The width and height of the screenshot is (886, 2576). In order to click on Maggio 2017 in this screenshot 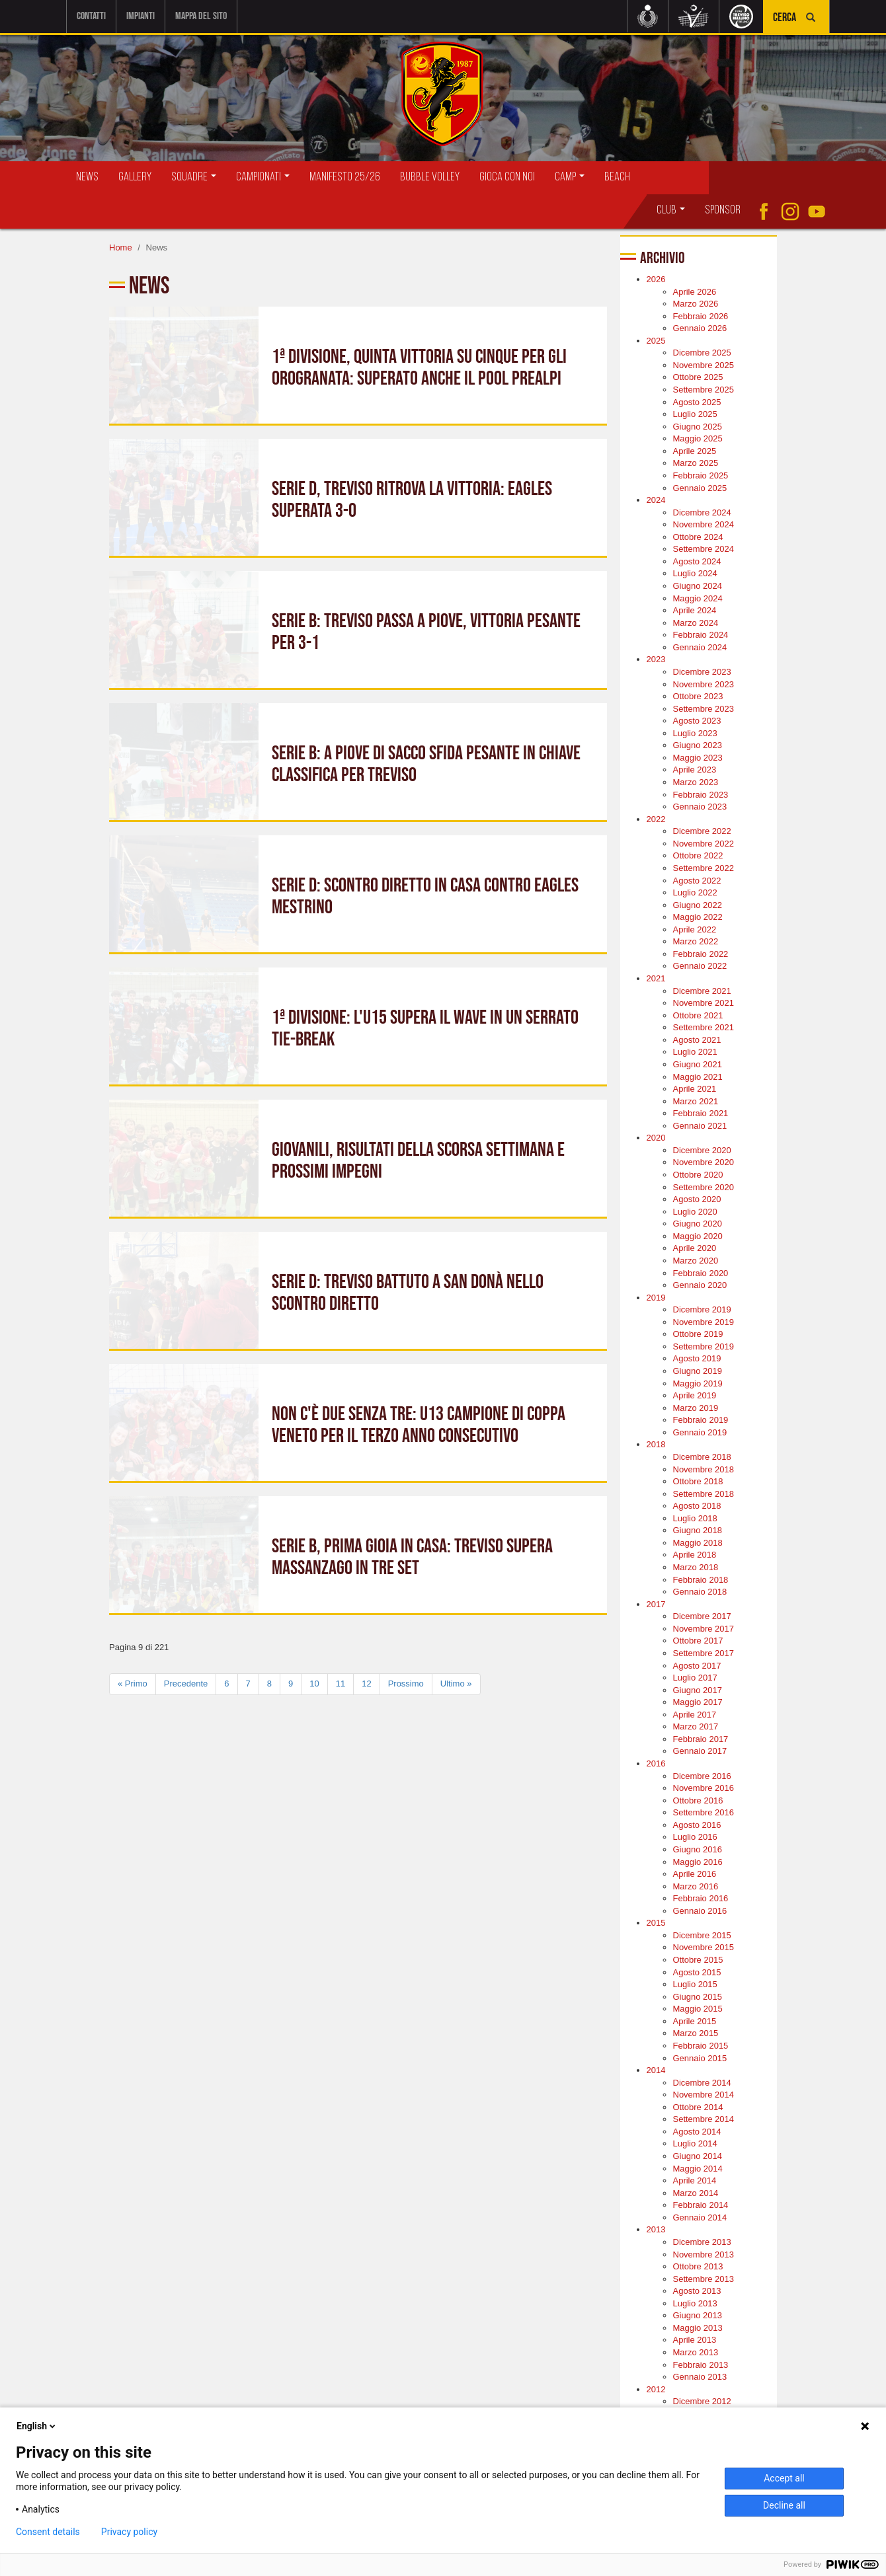, I will do `click(698, 1702)`.